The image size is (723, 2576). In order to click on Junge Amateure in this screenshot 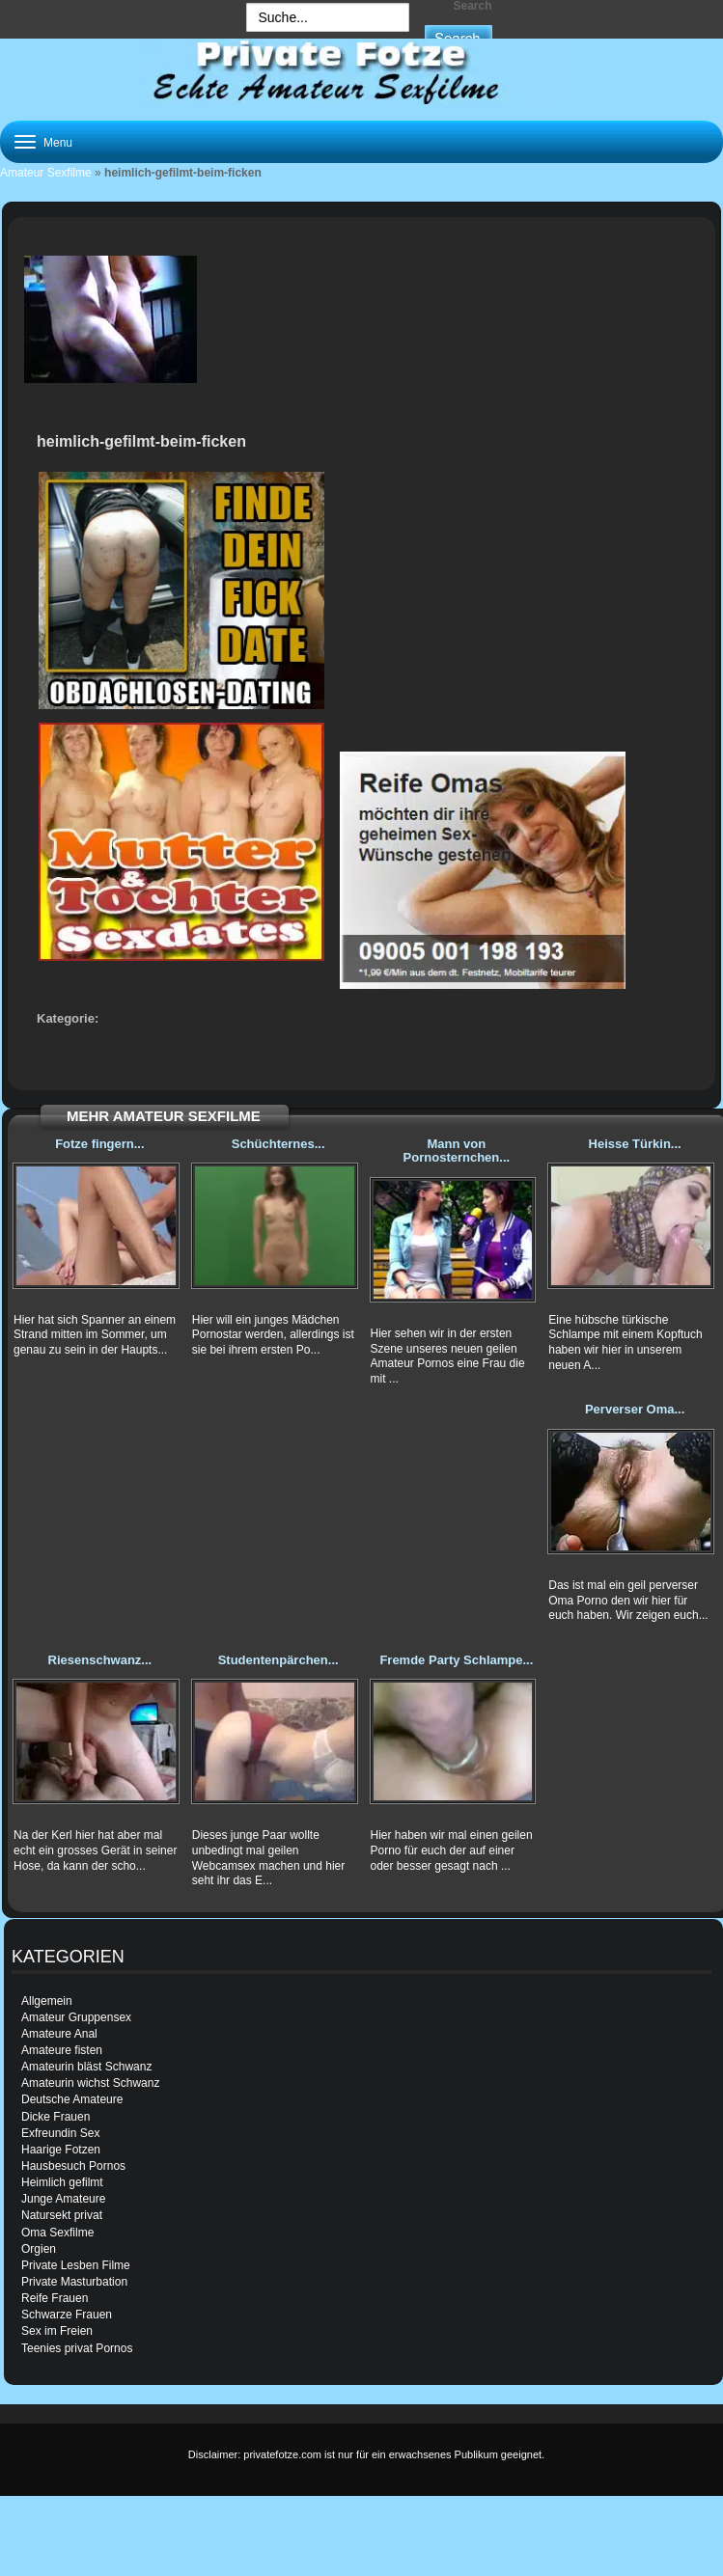, I will do `click(63, 2199)`.